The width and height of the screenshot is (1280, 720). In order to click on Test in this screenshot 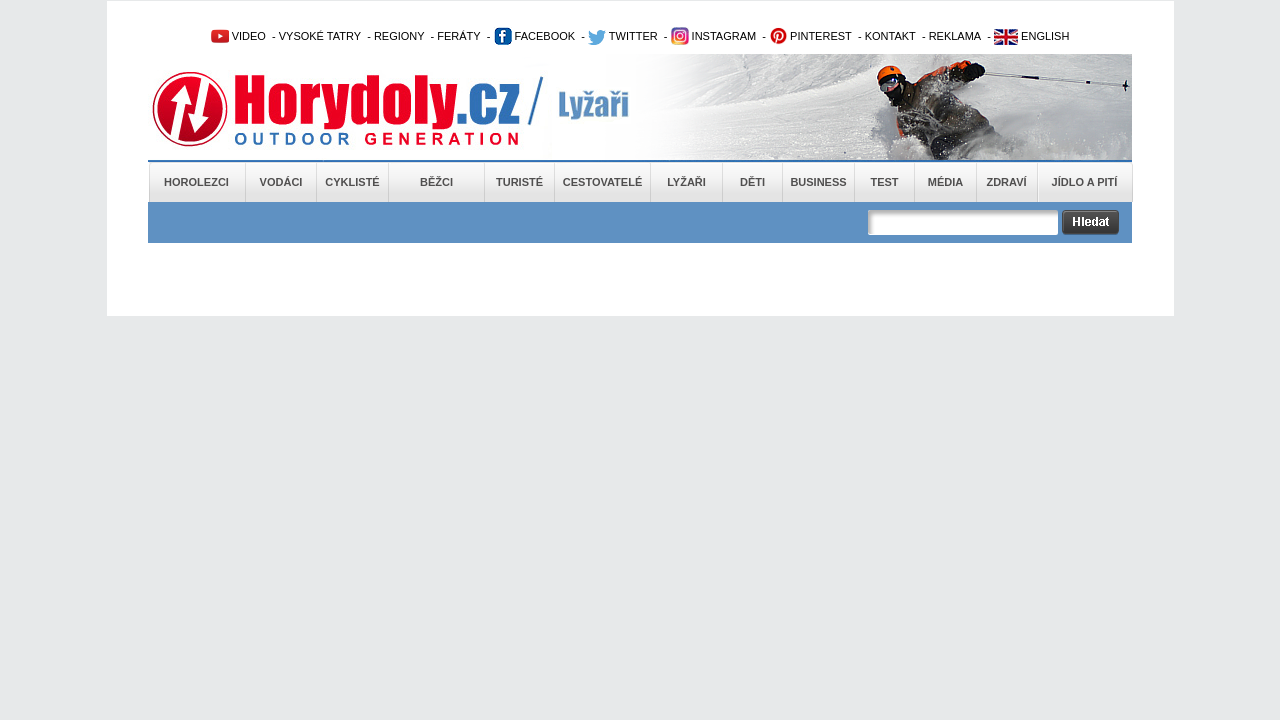, I will do `click(884, 182)`.